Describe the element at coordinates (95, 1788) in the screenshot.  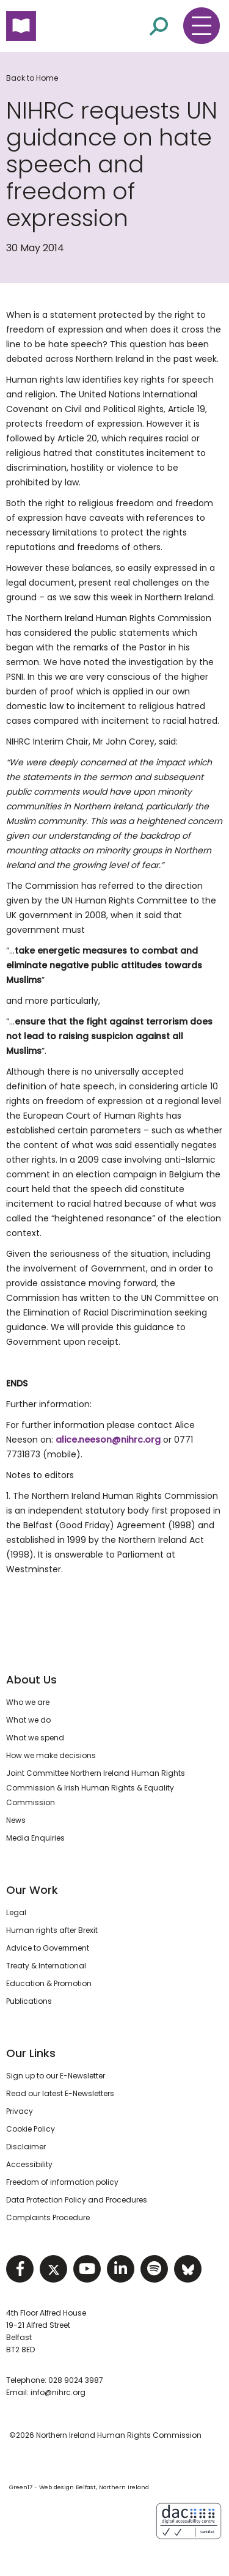
I see `Joint Committee Northern Ireland Human Rights Commission & Irish Human Rights & Equality Commission` at that location.